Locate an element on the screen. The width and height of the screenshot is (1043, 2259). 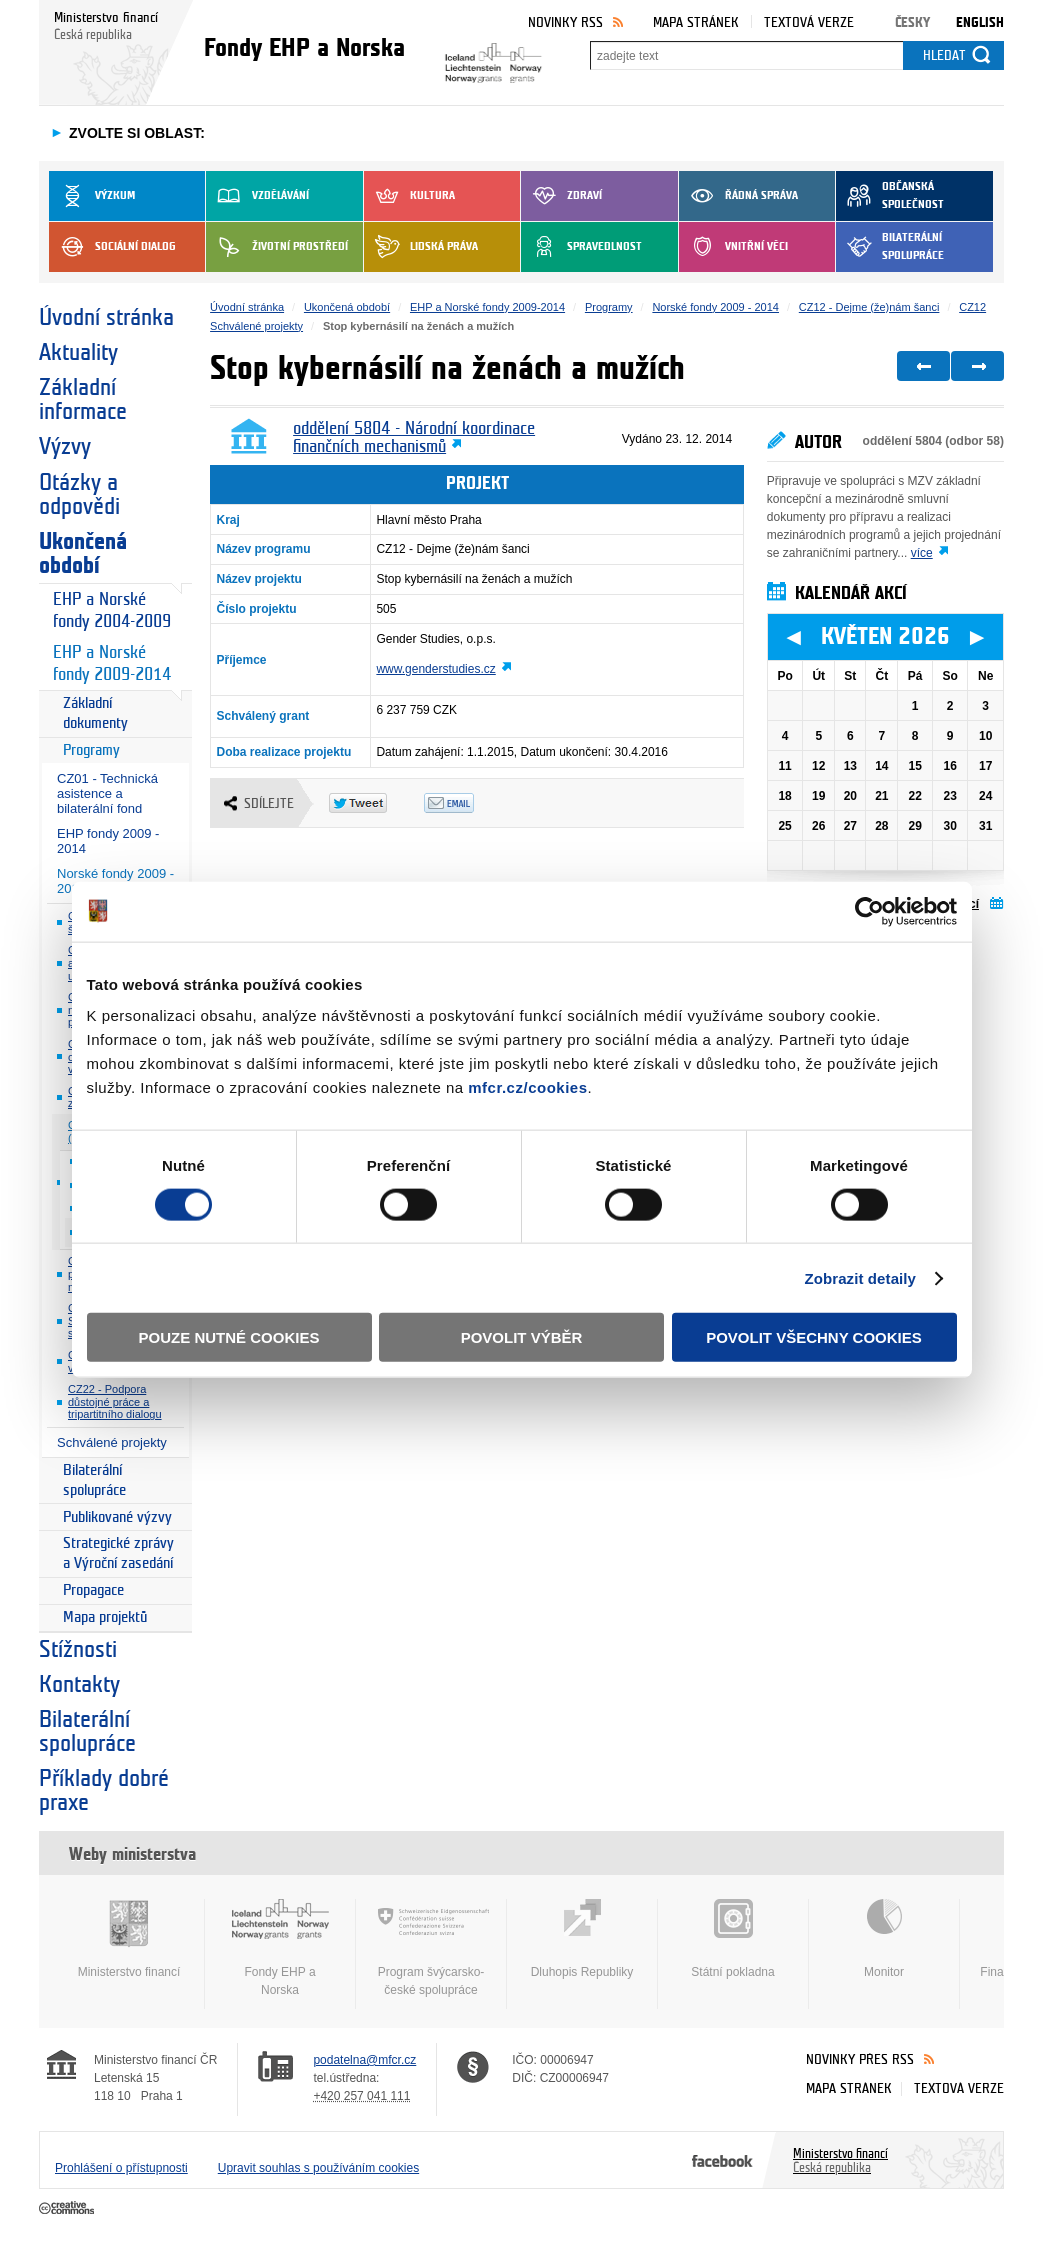
Pouze nutné cookies is located at coordinates (229, 1337).